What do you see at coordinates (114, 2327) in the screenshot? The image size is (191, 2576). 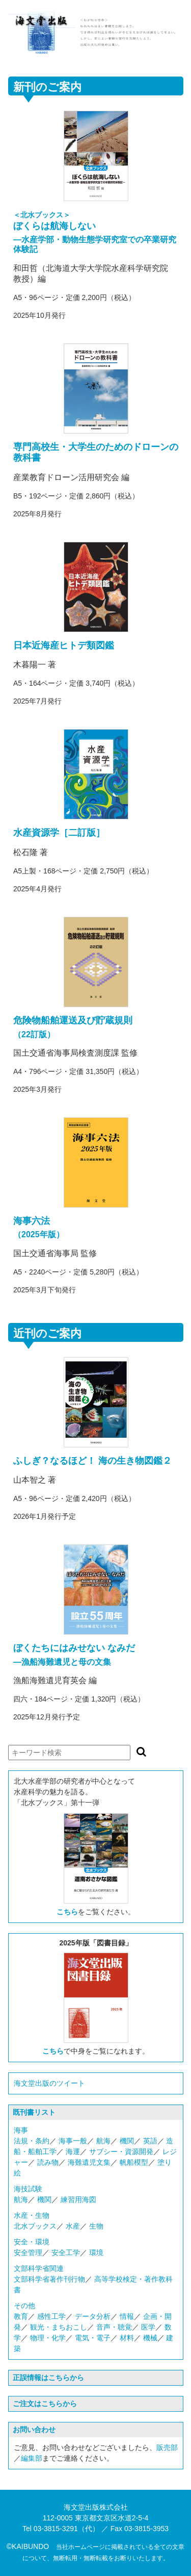 I see `音声・聴覚` at bounding box center [114, 2327].